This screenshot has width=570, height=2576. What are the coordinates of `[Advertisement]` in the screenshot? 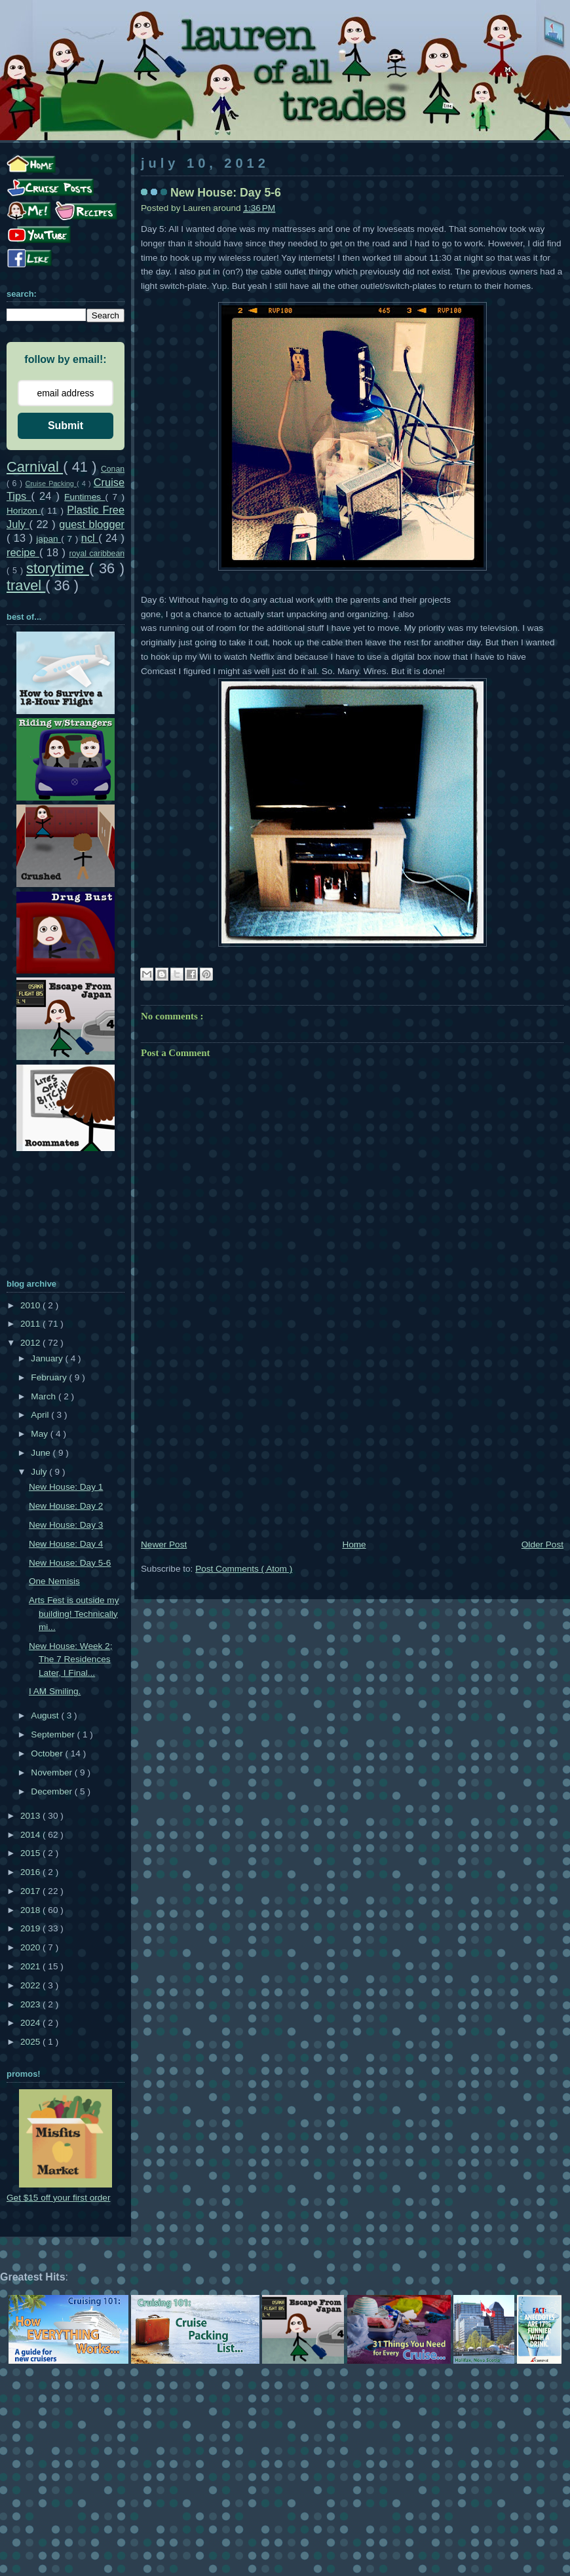 It's located at (352, 1438).